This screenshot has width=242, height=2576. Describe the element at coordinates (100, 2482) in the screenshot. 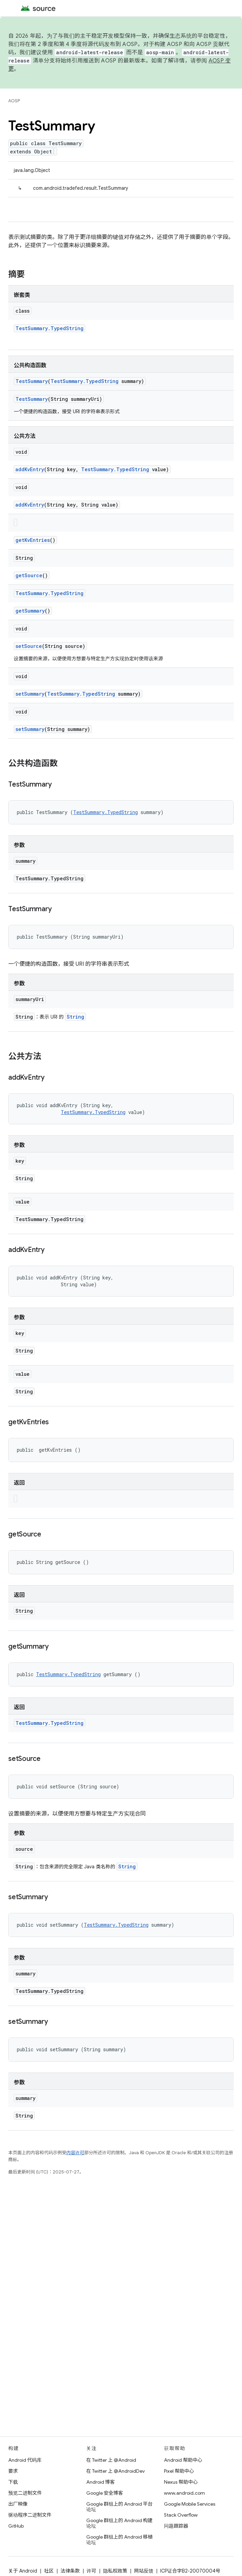

I see `Android 博客` at that location.